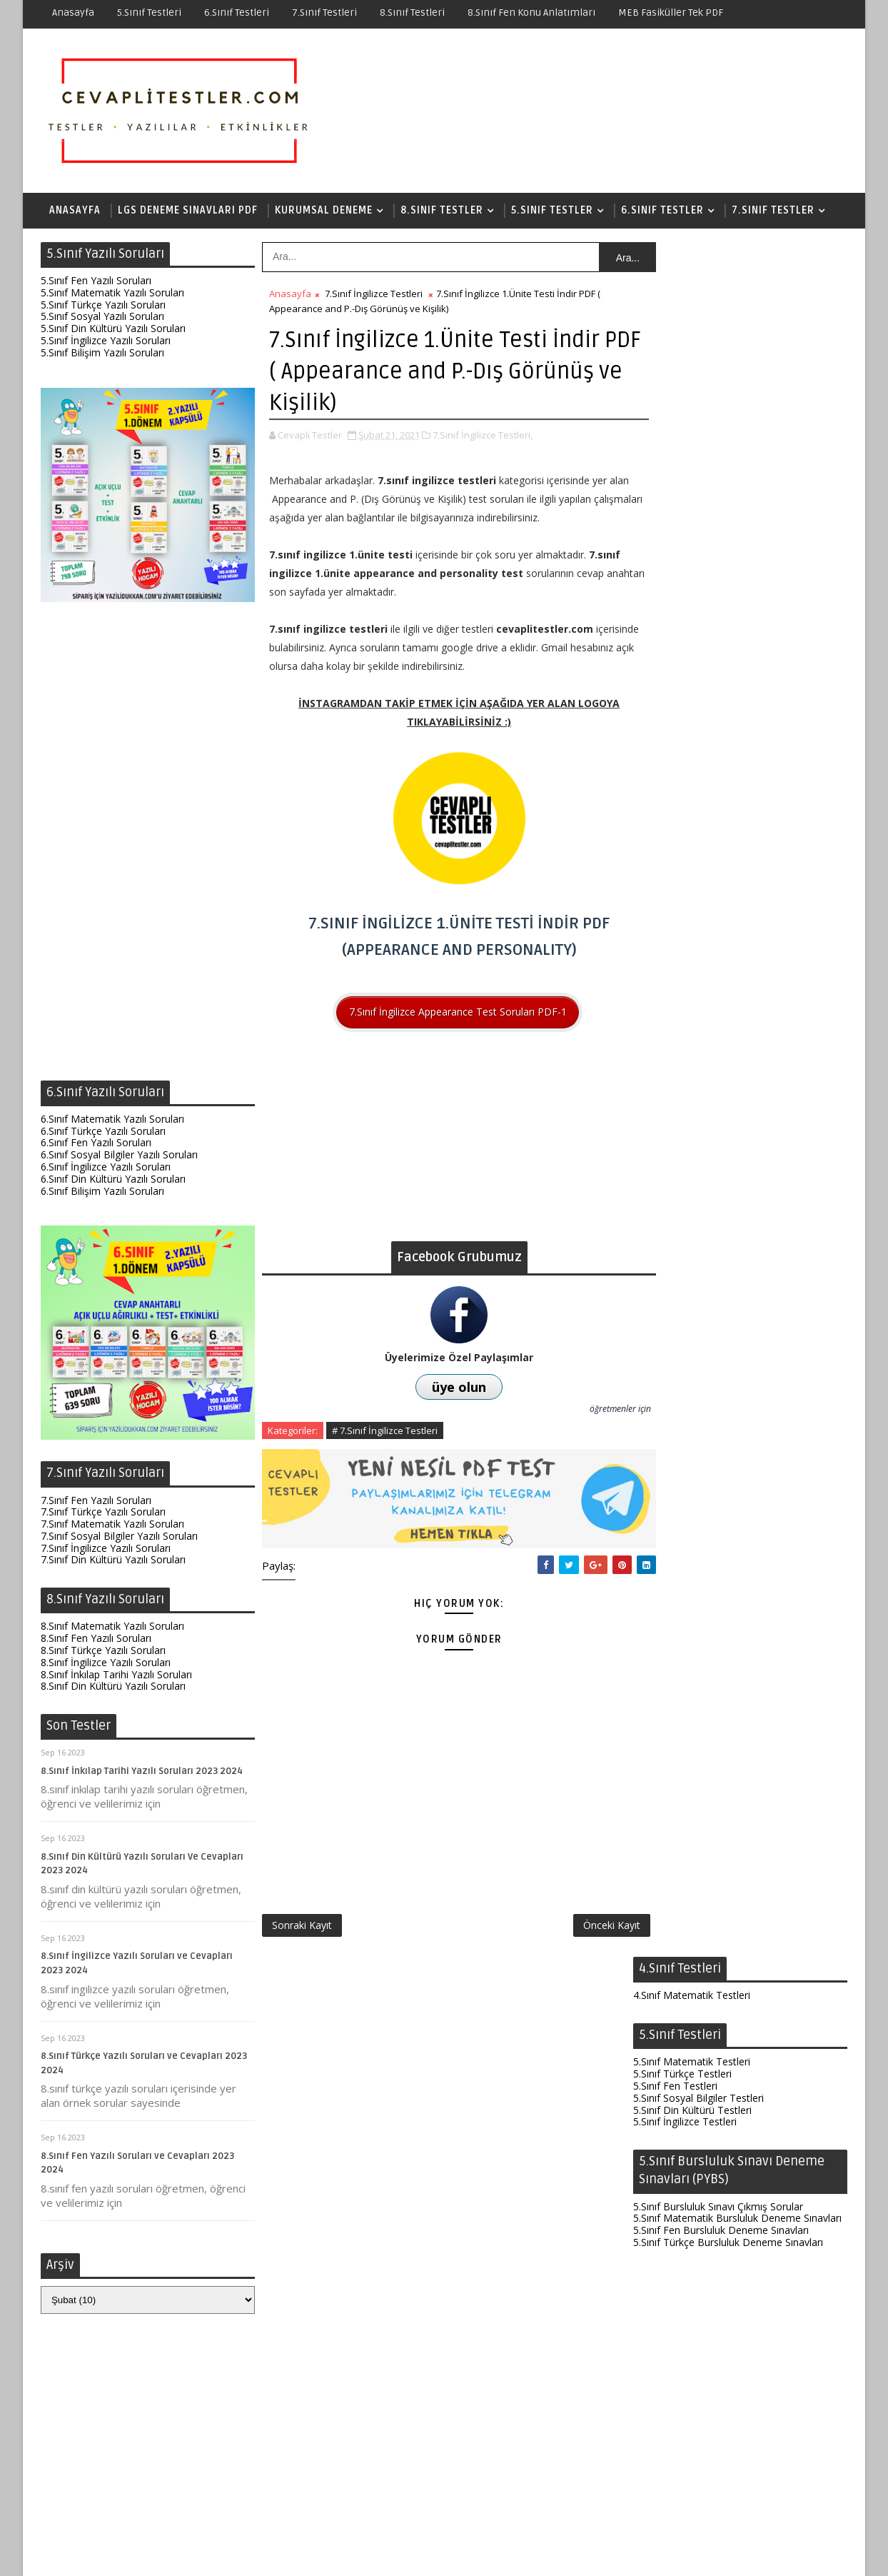 The height and width of the screenshot is (2576, 888). Describe the element at coordinates (443, 1012) in the screenshot. I see `7.Sınıf İngilizce Appearance Test Soruları PDF-1` at that location.